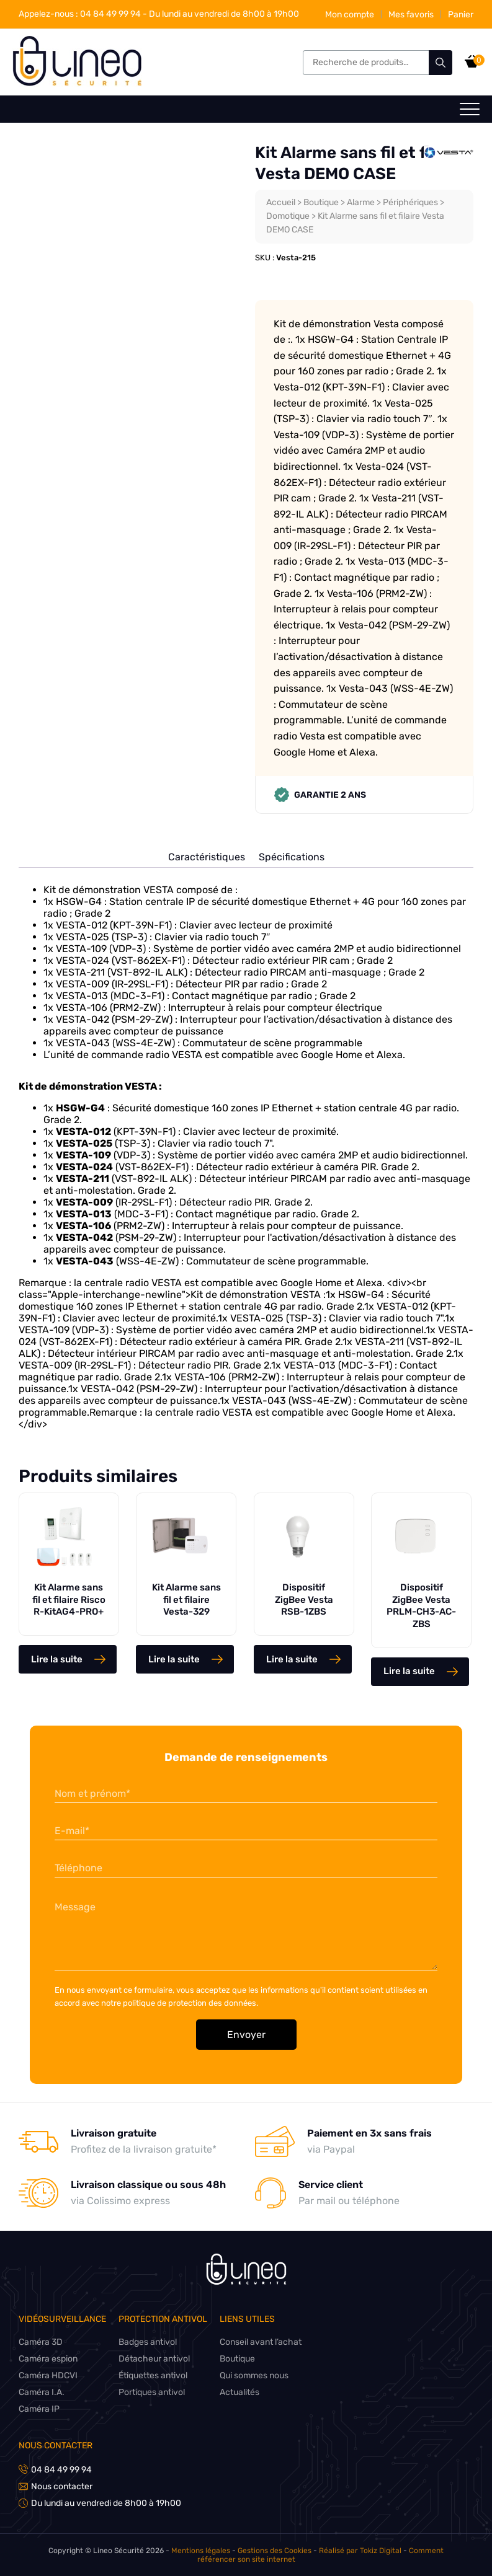 This screenshot has height=2576, width=492. Describe the element at coordinates (411, 14) in the screenshot. I see `Mes favoris` at that location.